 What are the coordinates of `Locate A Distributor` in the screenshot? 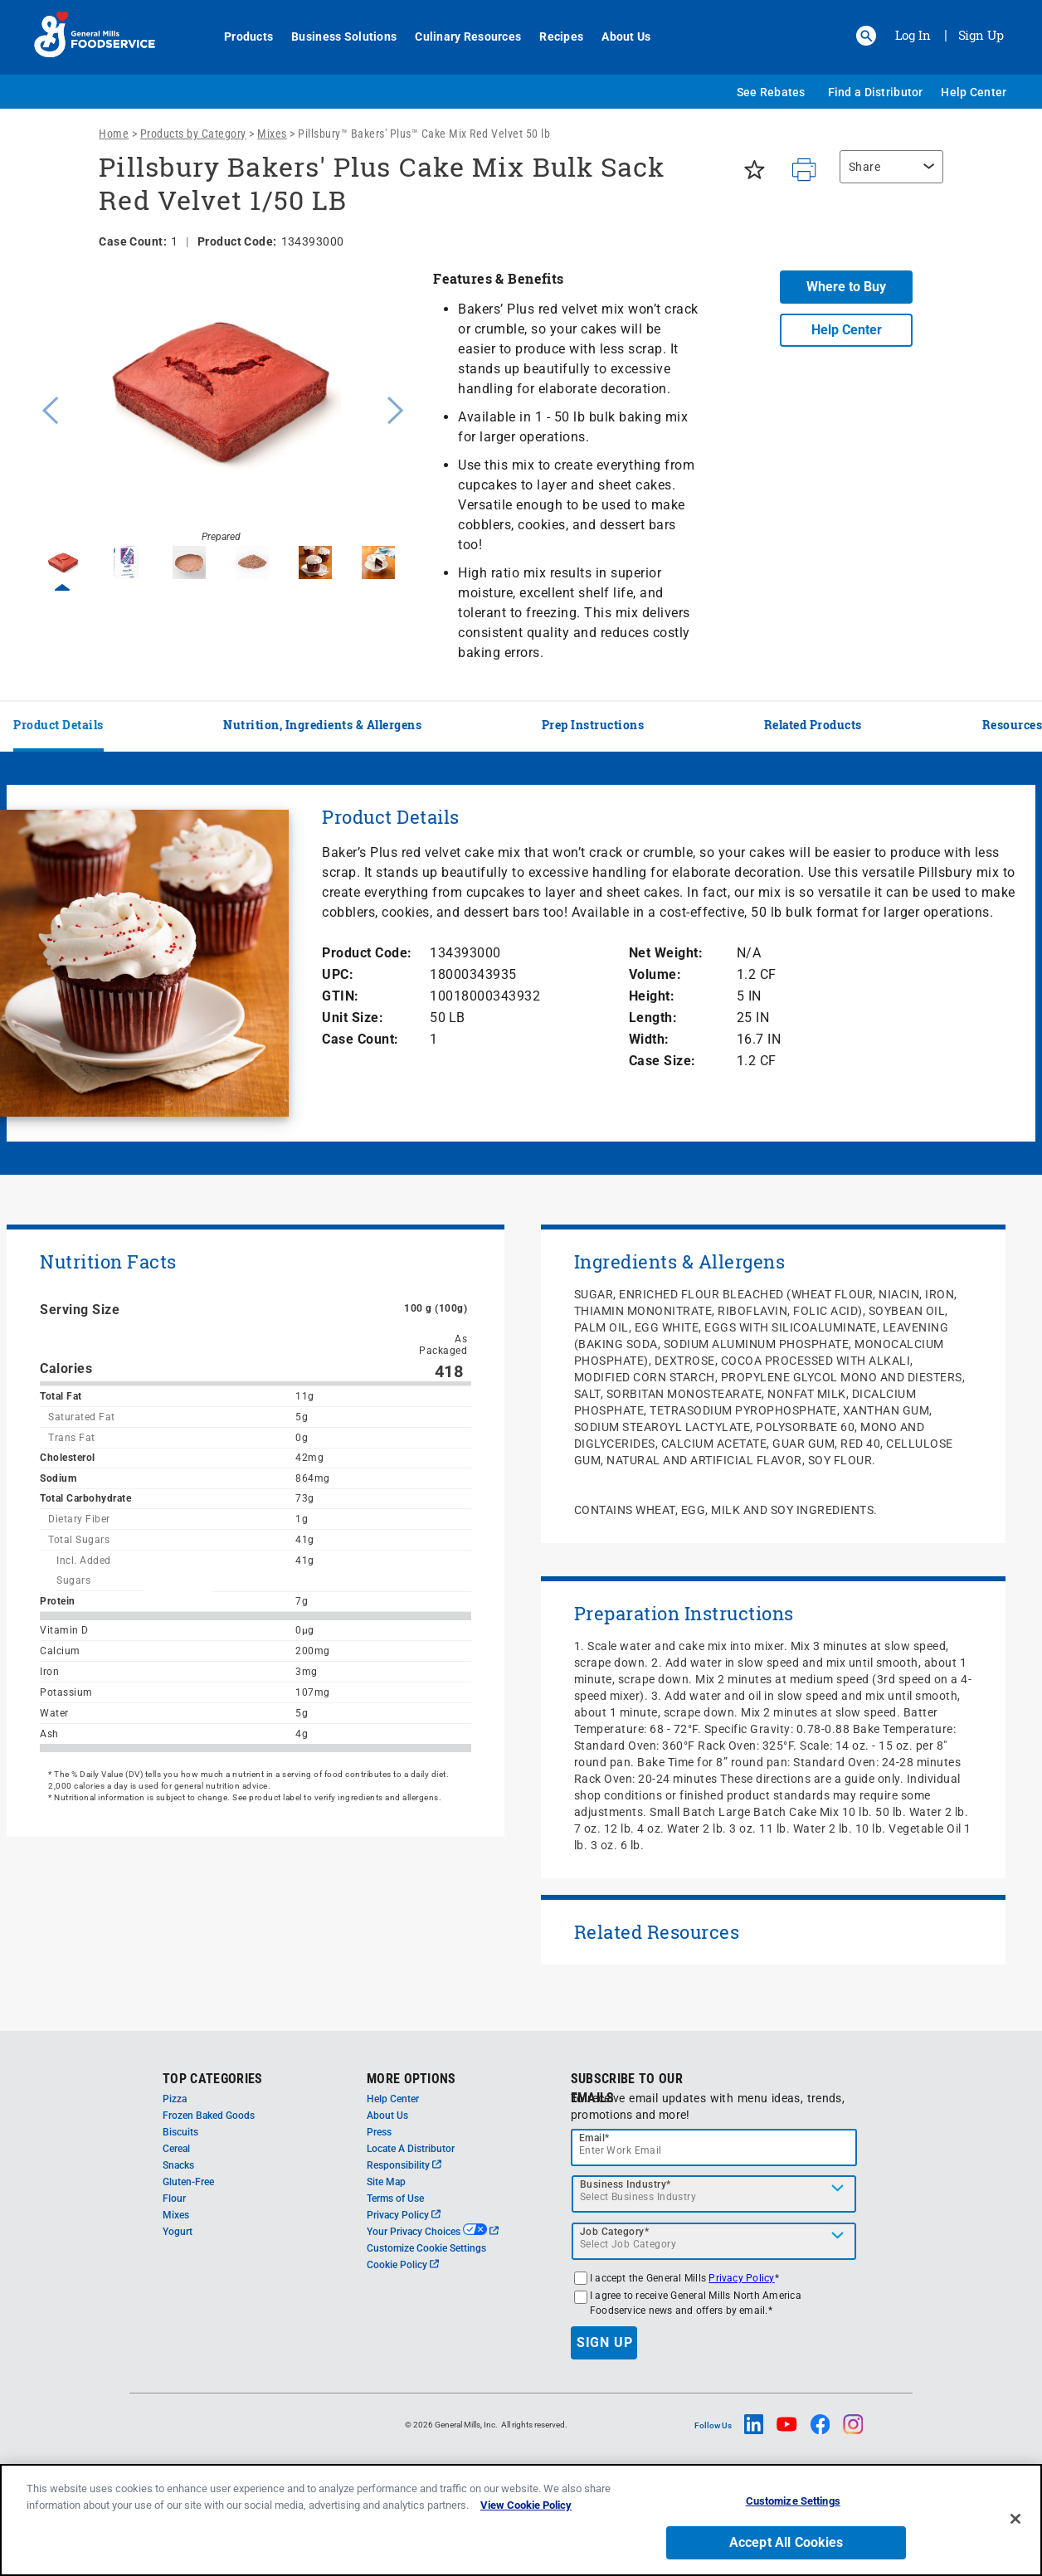 It's located at (411, 2149).